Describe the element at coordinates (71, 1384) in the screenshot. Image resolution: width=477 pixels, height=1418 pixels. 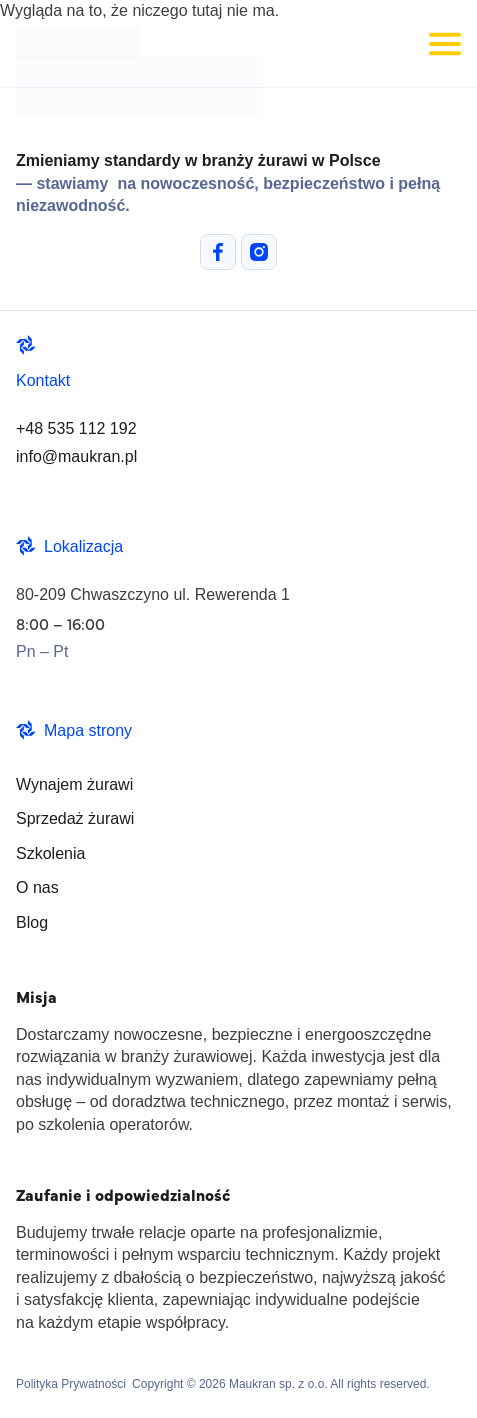
I see `Polityka Prywatności` at that location.